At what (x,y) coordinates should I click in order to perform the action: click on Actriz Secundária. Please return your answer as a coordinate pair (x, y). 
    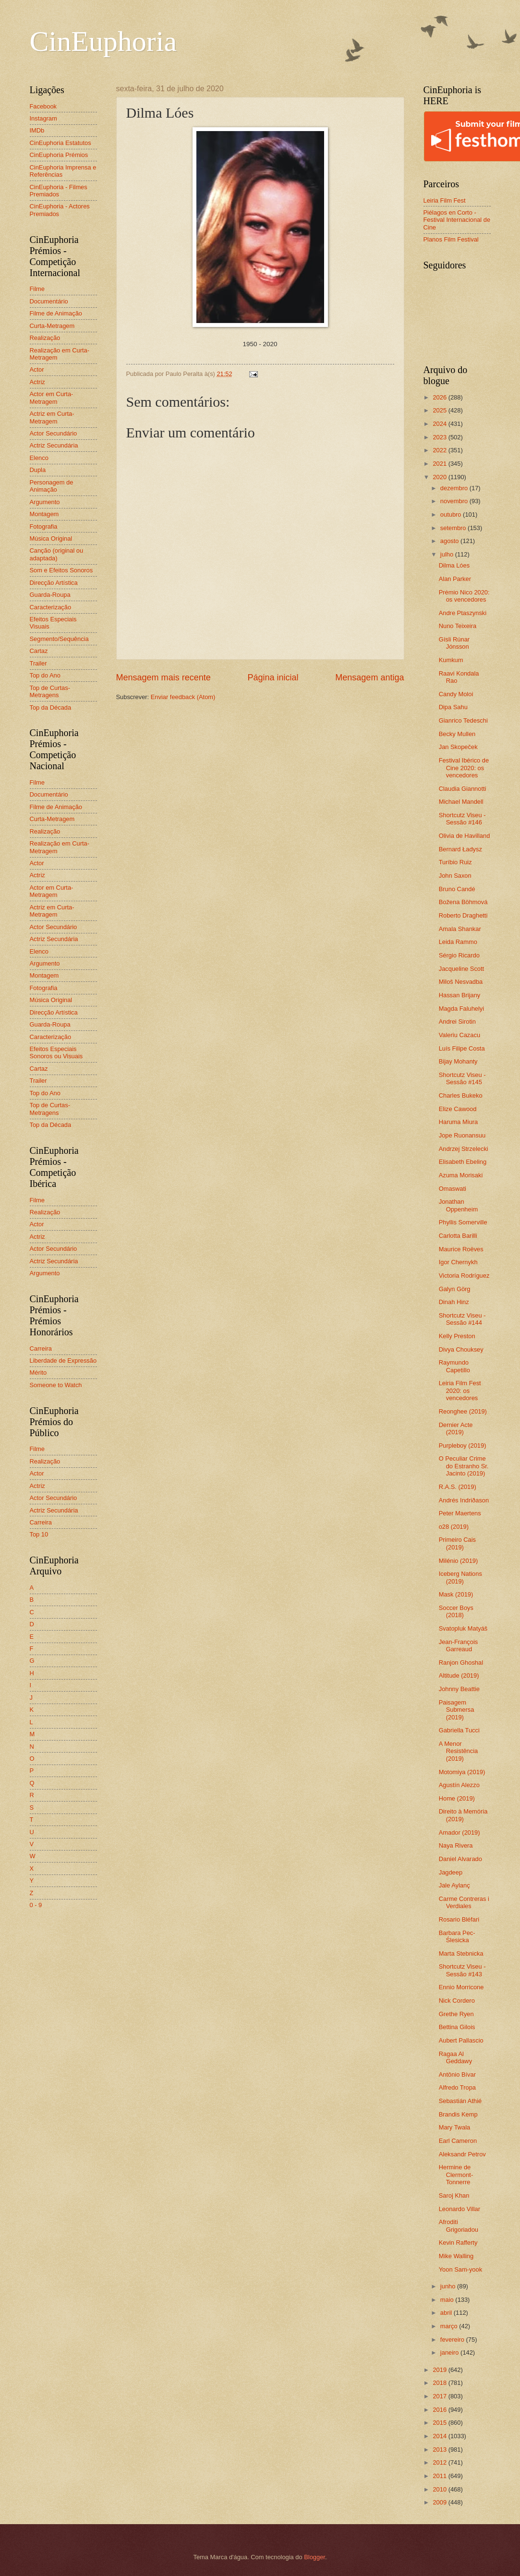
    Looking at the image, I should click on (54, 445).